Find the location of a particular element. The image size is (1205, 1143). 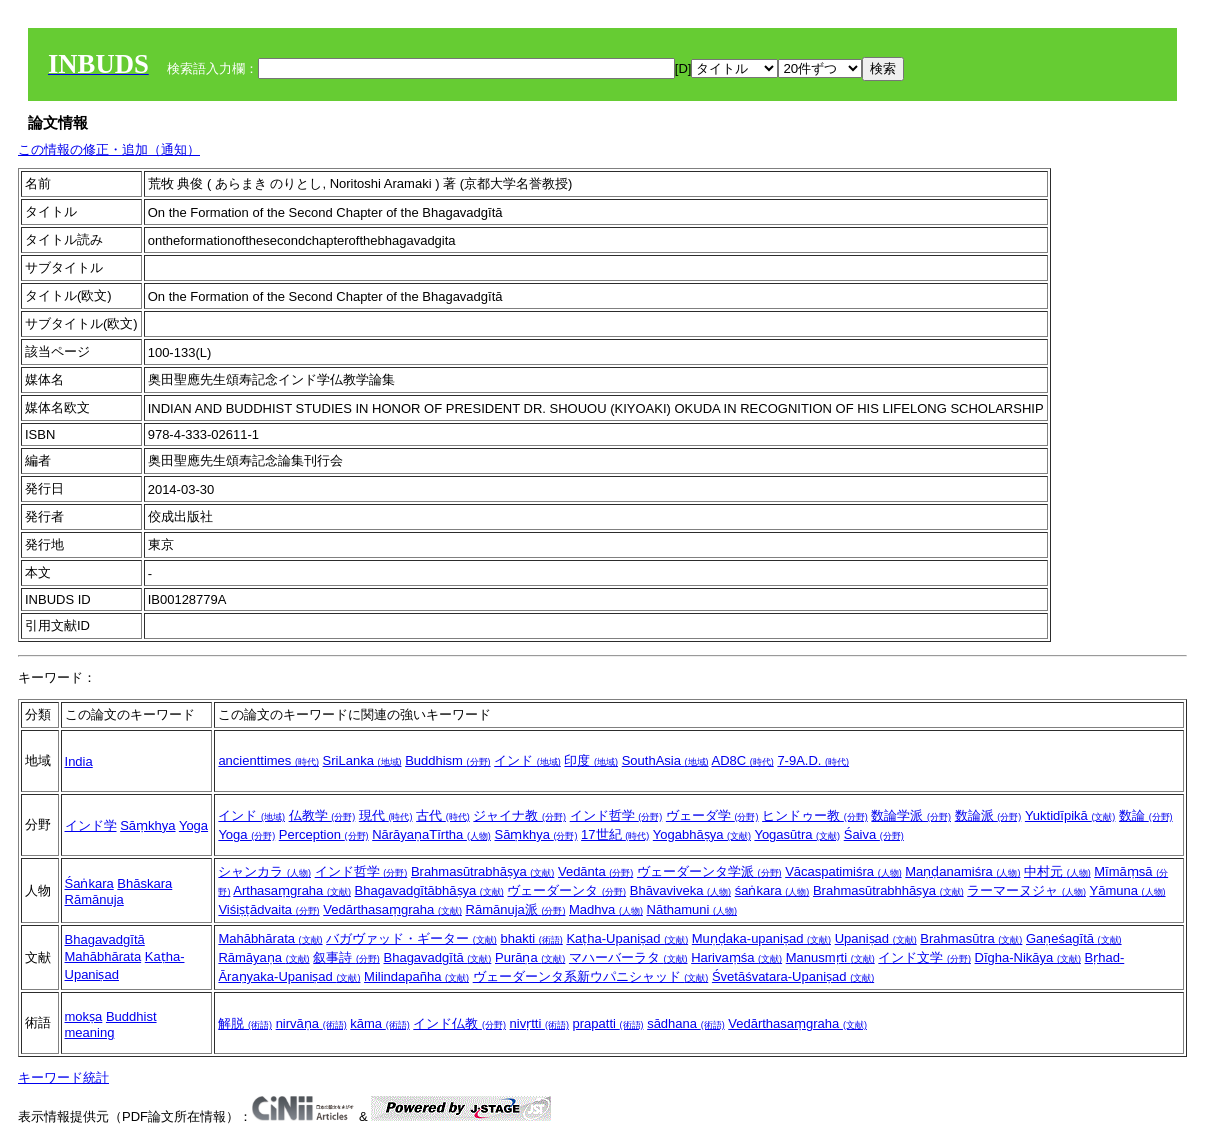

Dīgha-Nikāya is located at coordinates (1028, 957).